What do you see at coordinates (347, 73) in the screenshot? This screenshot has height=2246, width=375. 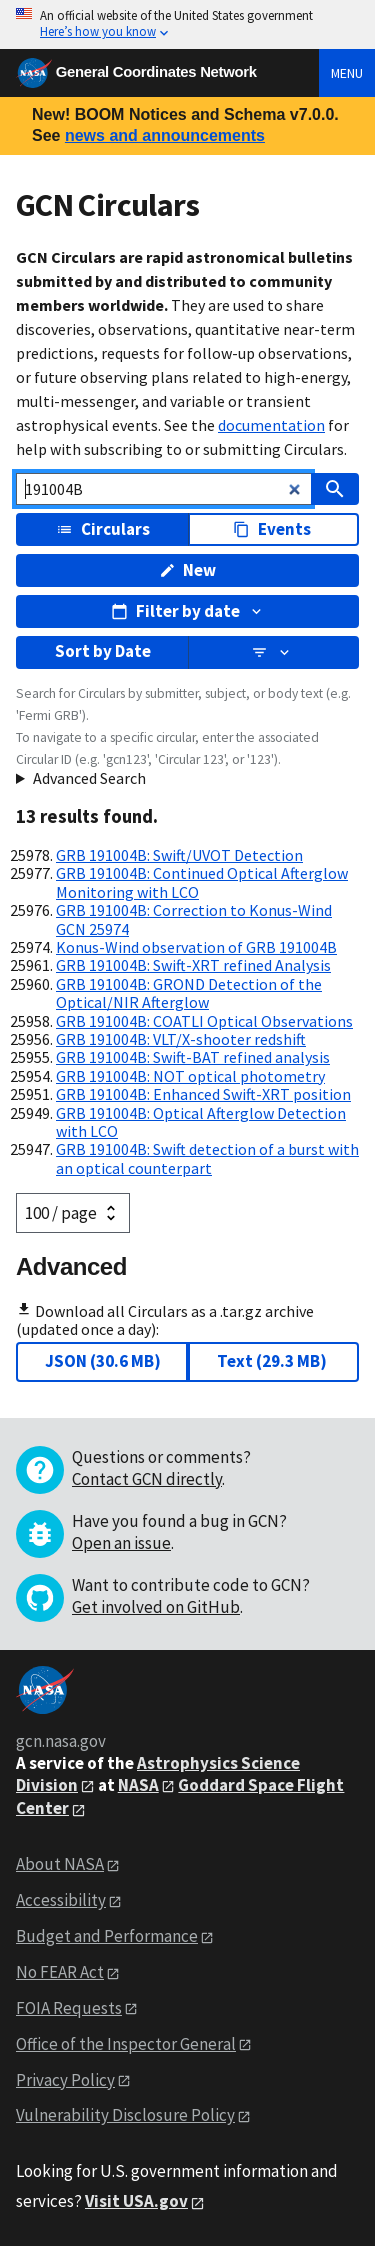 I see `Menu` at bounding box center [347, 73].